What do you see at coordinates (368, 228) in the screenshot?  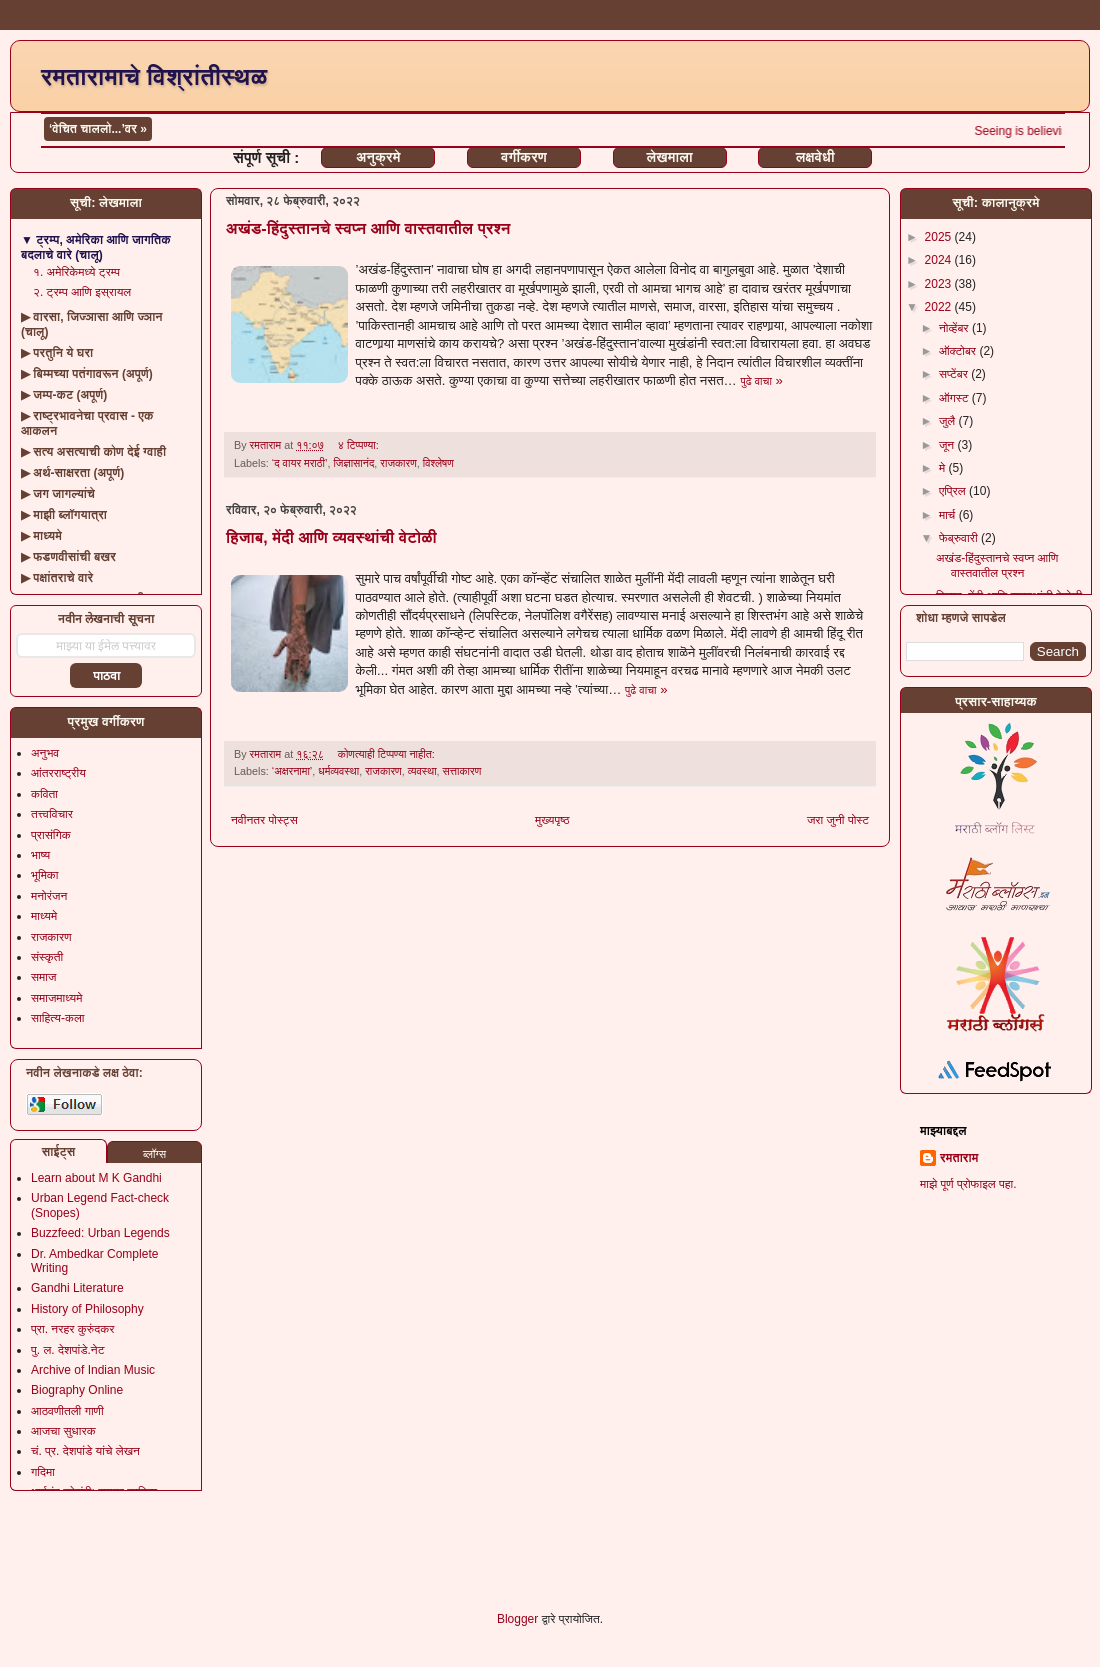 I see `अखंड-हिंदुस्तानचे स्वप्न आणि वास्तवातील प्रश्न` at bounding box center [368, 228].